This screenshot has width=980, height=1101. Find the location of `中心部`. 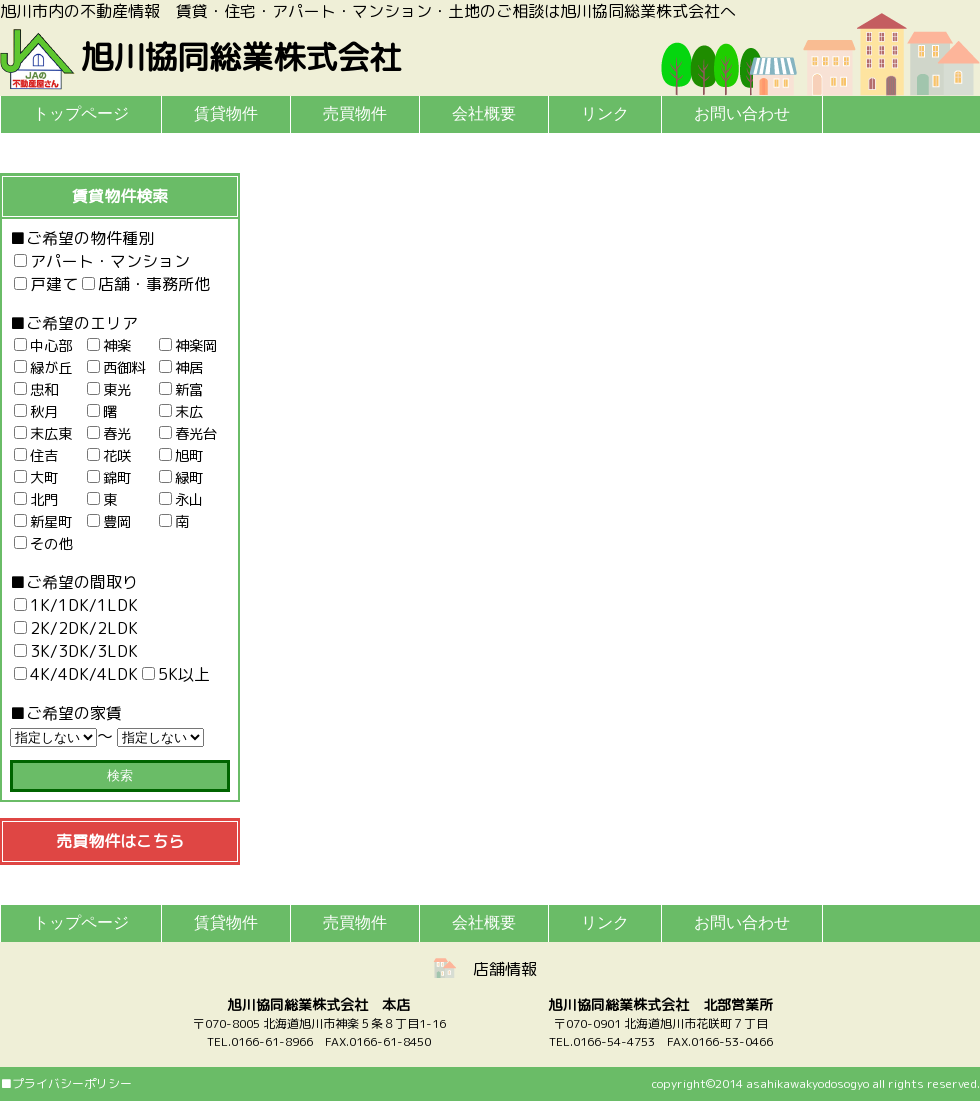

中心部 is located at coordinates (43, 346).